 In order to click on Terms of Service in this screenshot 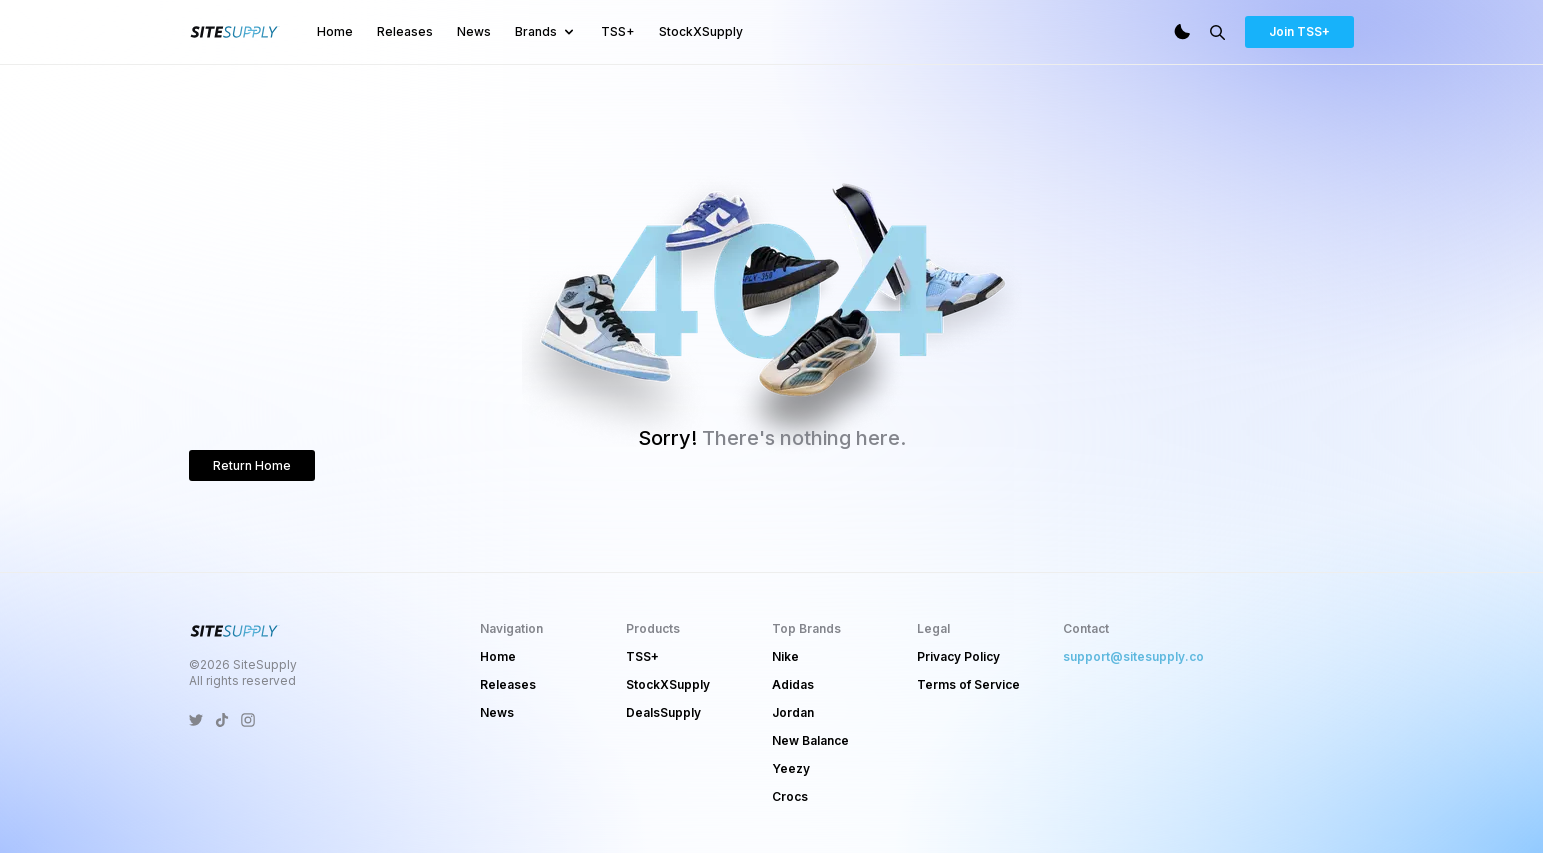, I will do `click(968, 684)`.